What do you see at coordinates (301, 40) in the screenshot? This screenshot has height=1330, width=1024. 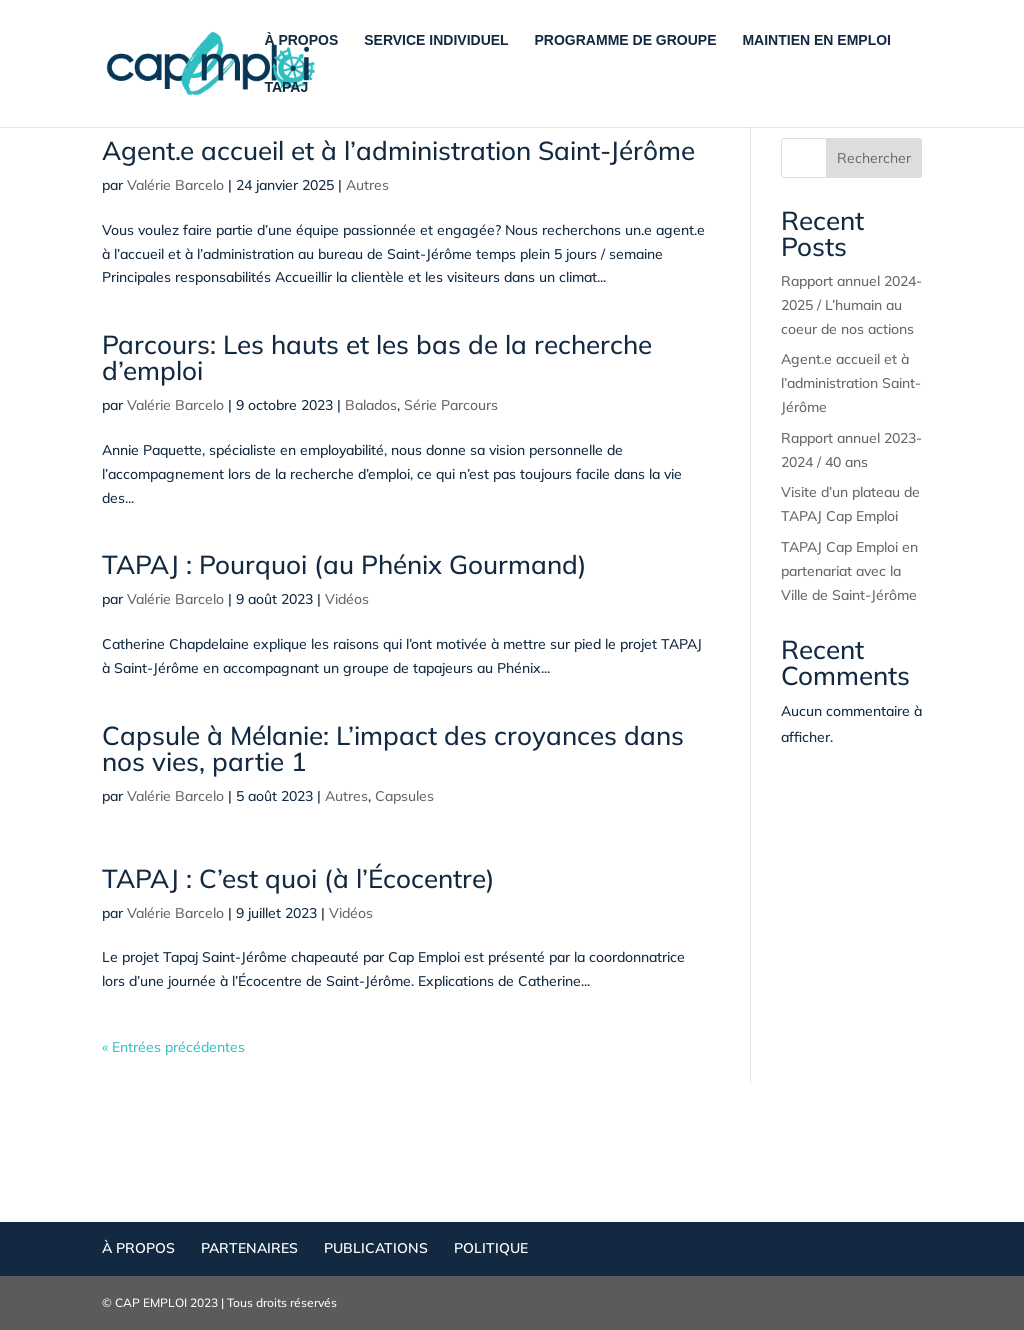 I see `À PROPOS` at bounding box center [301, 40].